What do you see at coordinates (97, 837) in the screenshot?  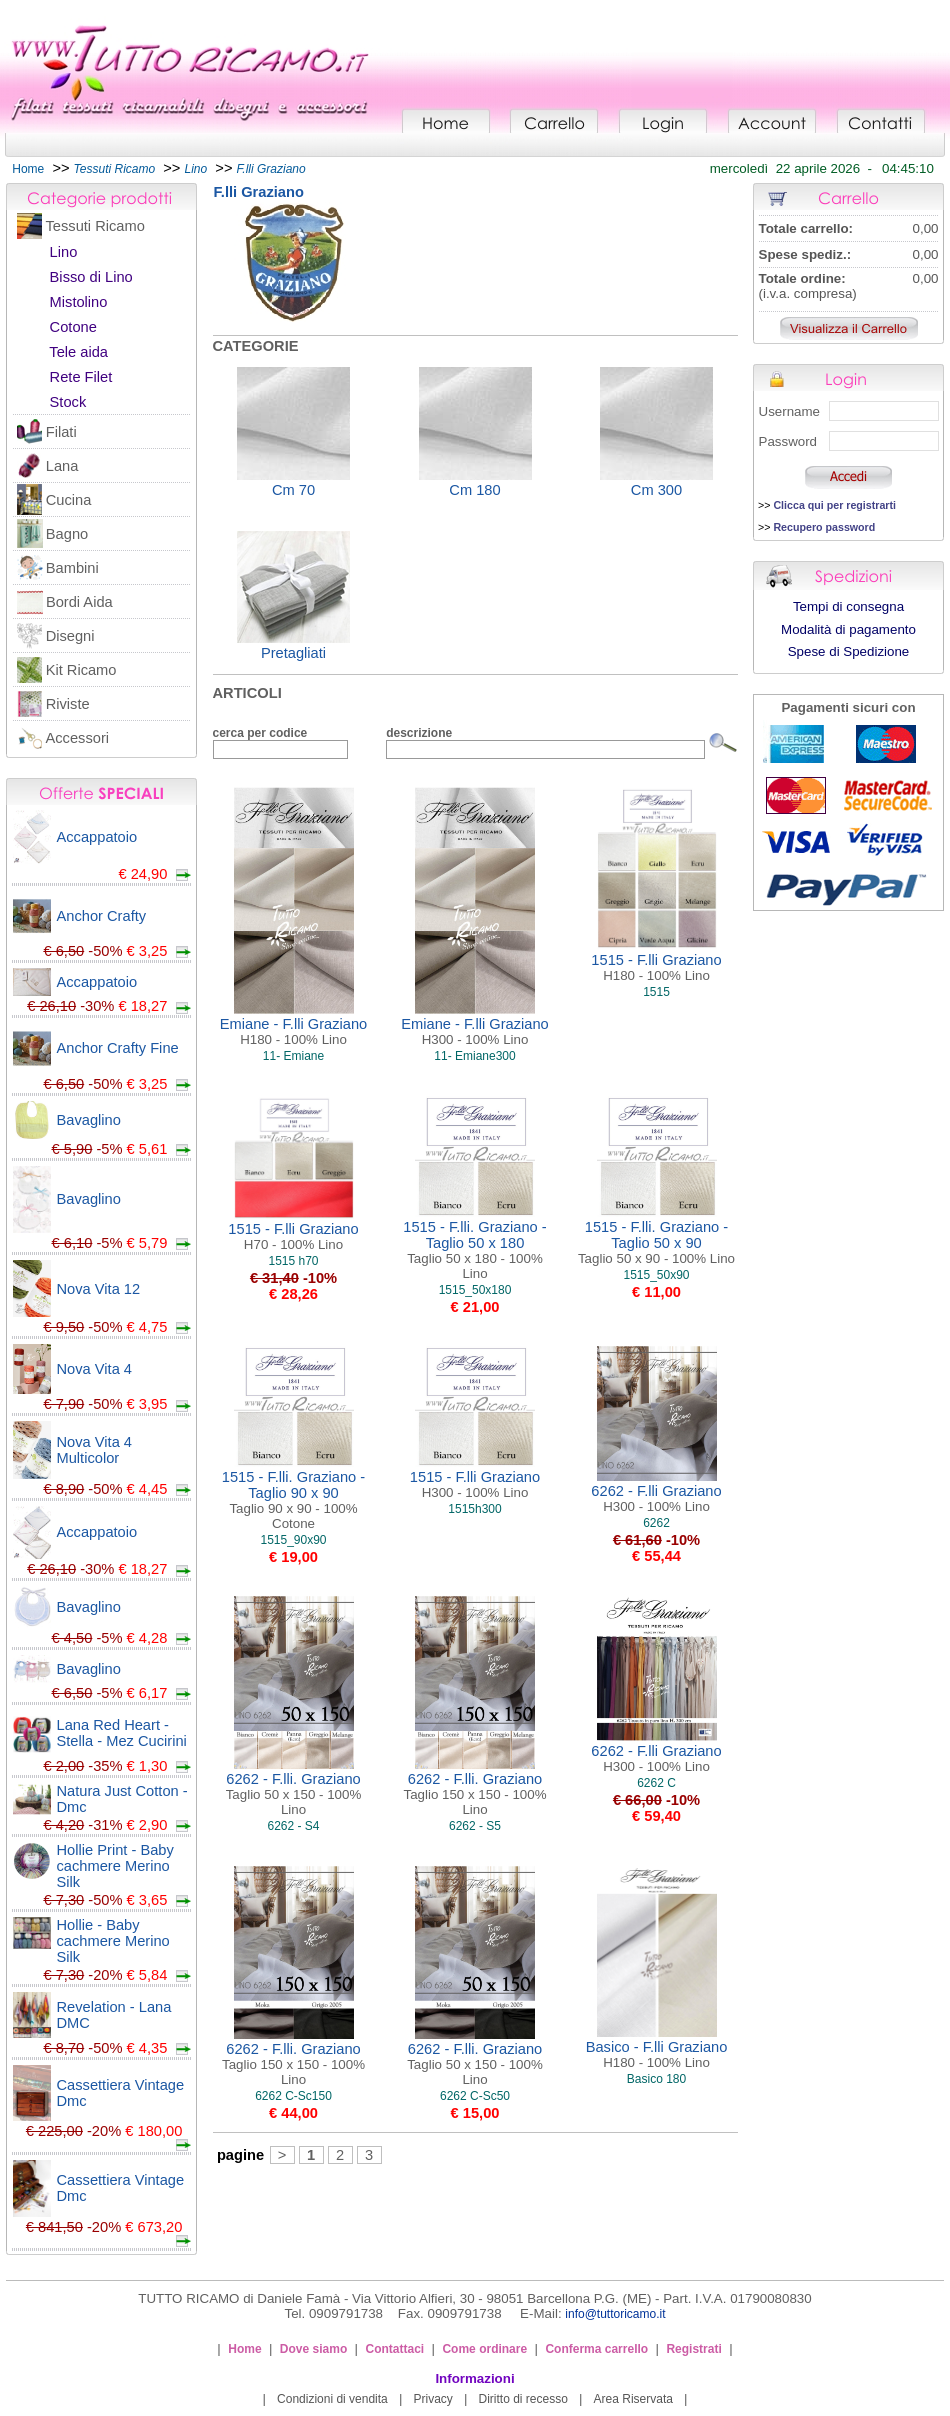 I see `Accappatoio` at bounding box center [97, 837].